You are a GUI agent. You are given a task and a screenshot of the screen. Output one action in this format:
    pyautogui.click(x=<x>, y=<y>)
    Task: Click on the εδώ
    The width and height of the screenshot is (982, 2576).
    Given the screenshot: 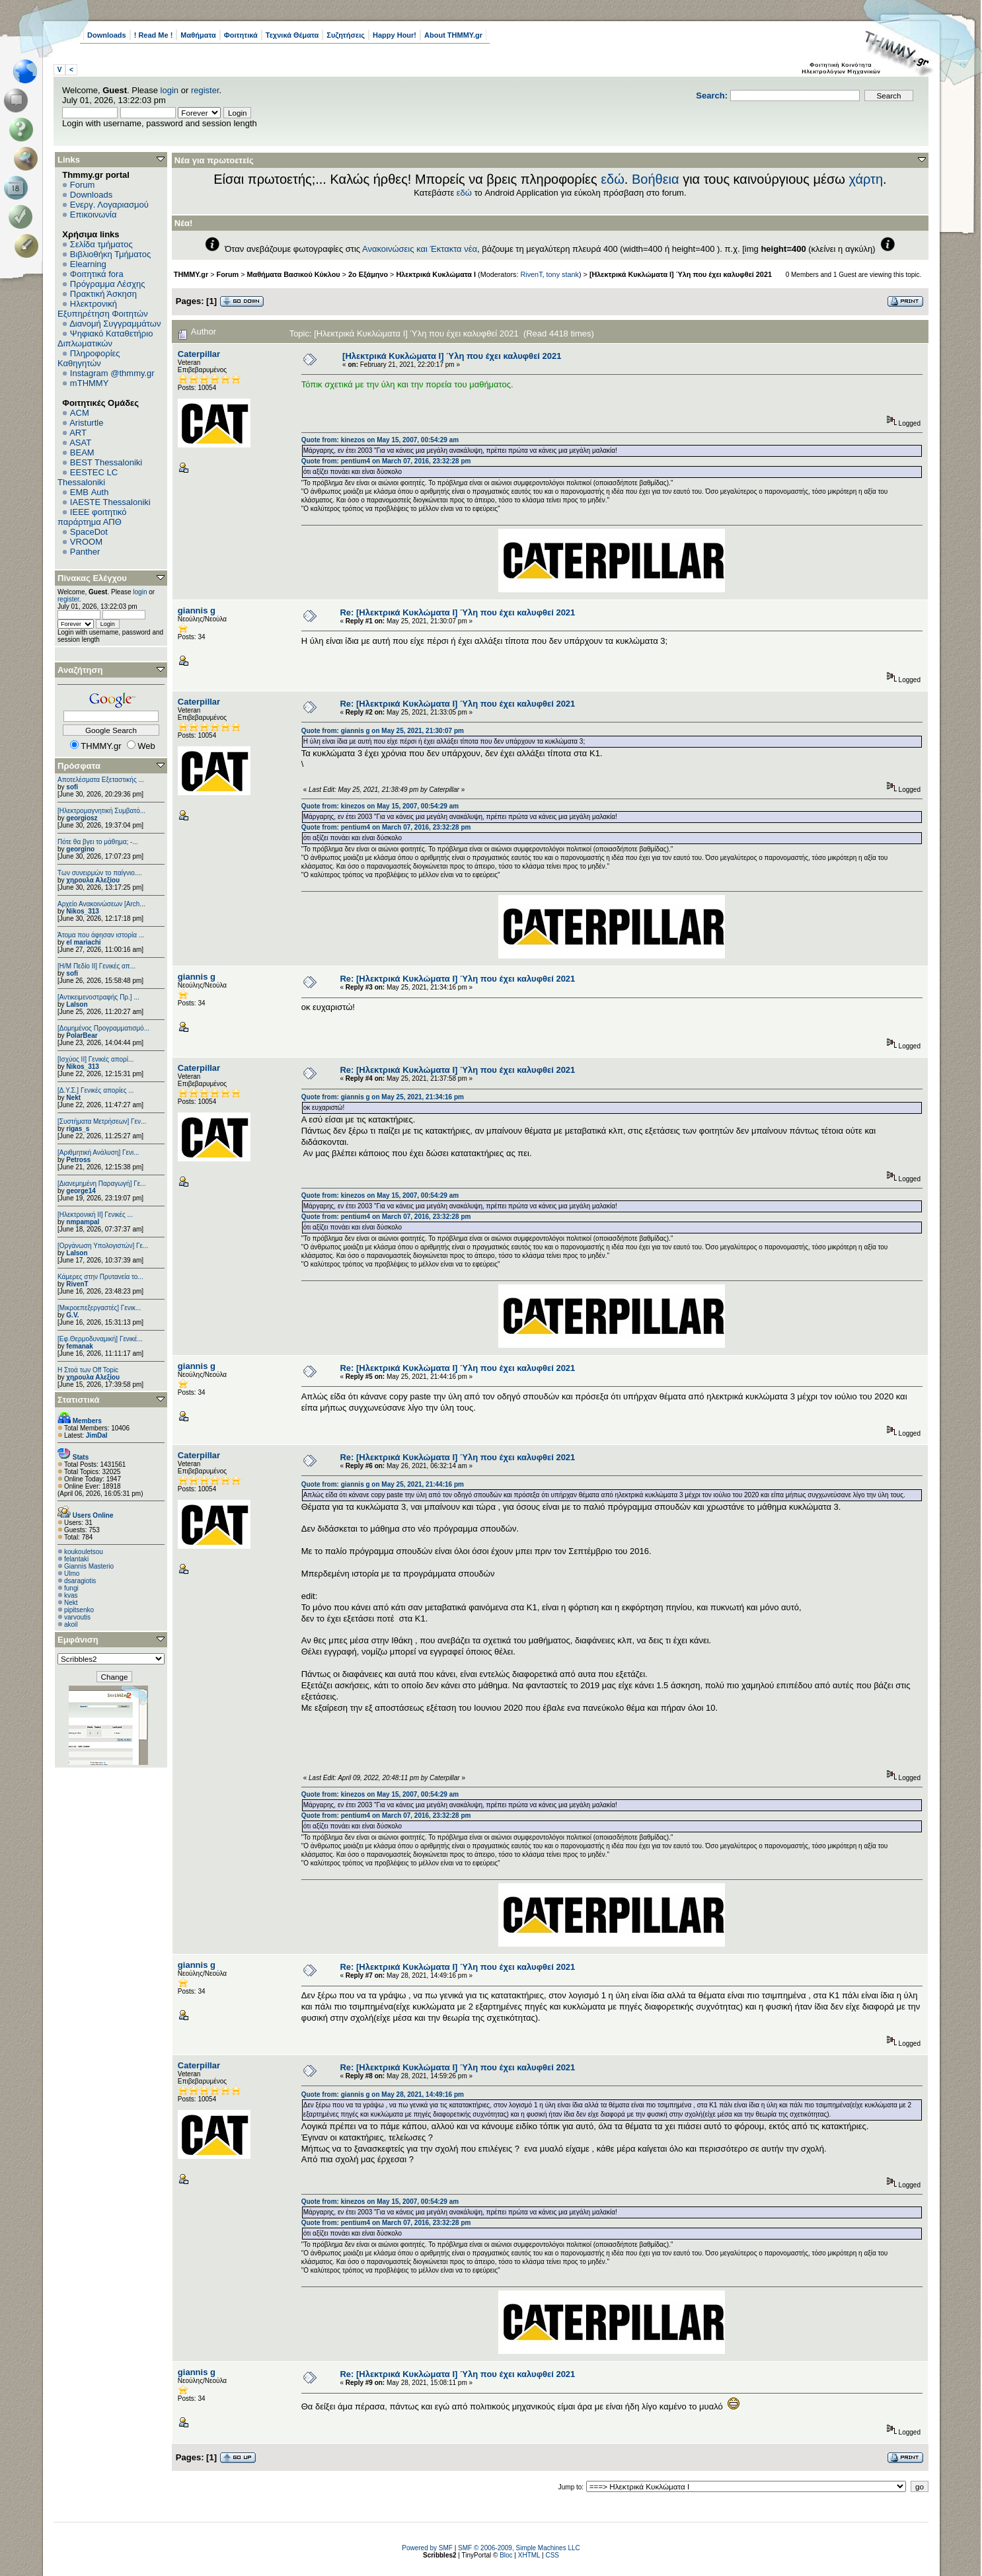 What is the action you would take?
    pyautogui.click(x=612, y=179)
    